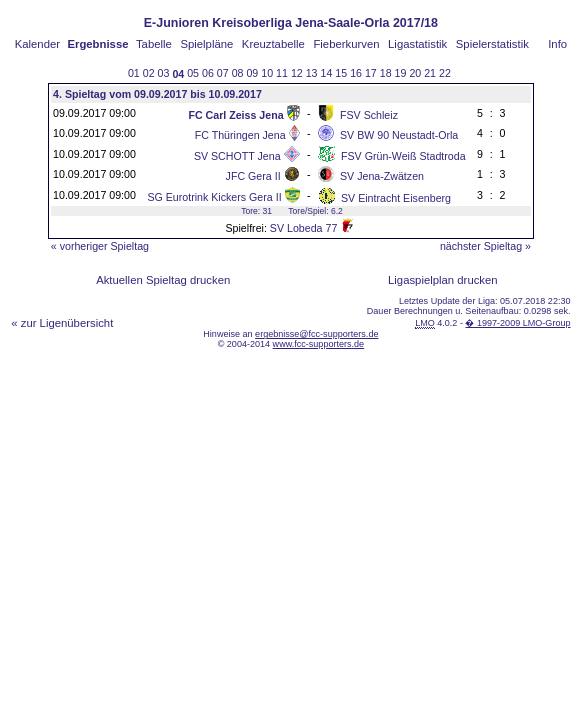  What do you see at coordinates (149, 73) in the screenshot?
I see `02` at bounding box center [149, 73].